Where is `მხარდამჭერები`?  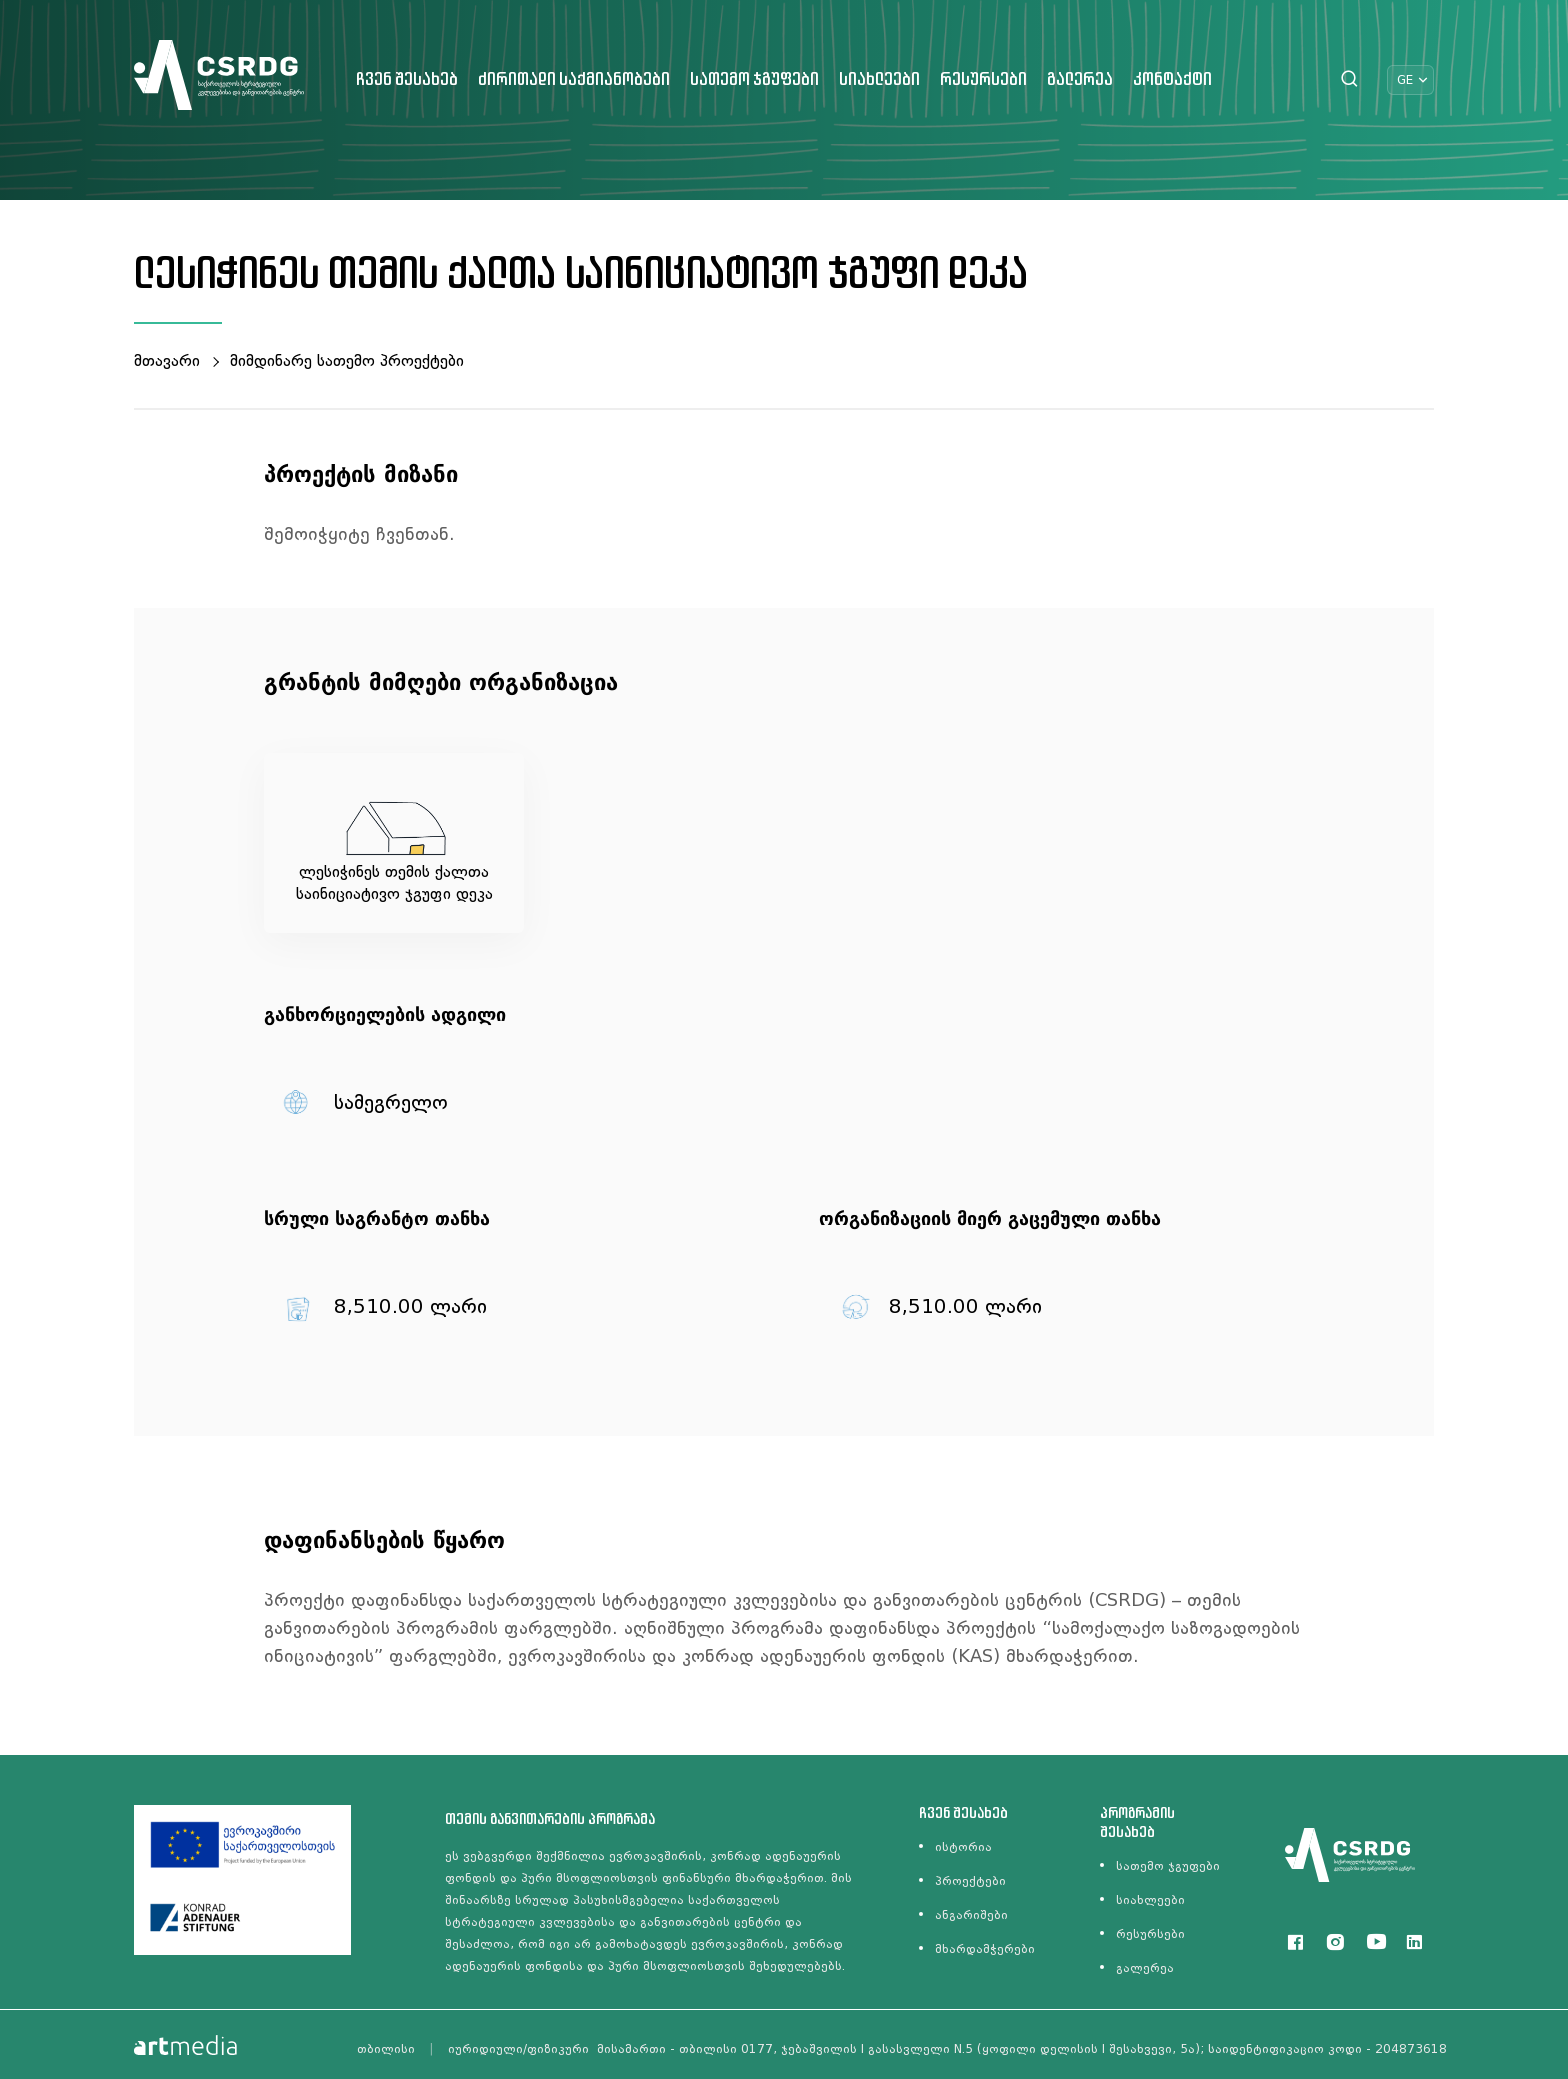 მხარდამჭერები is located at coordinates (985, 1949).